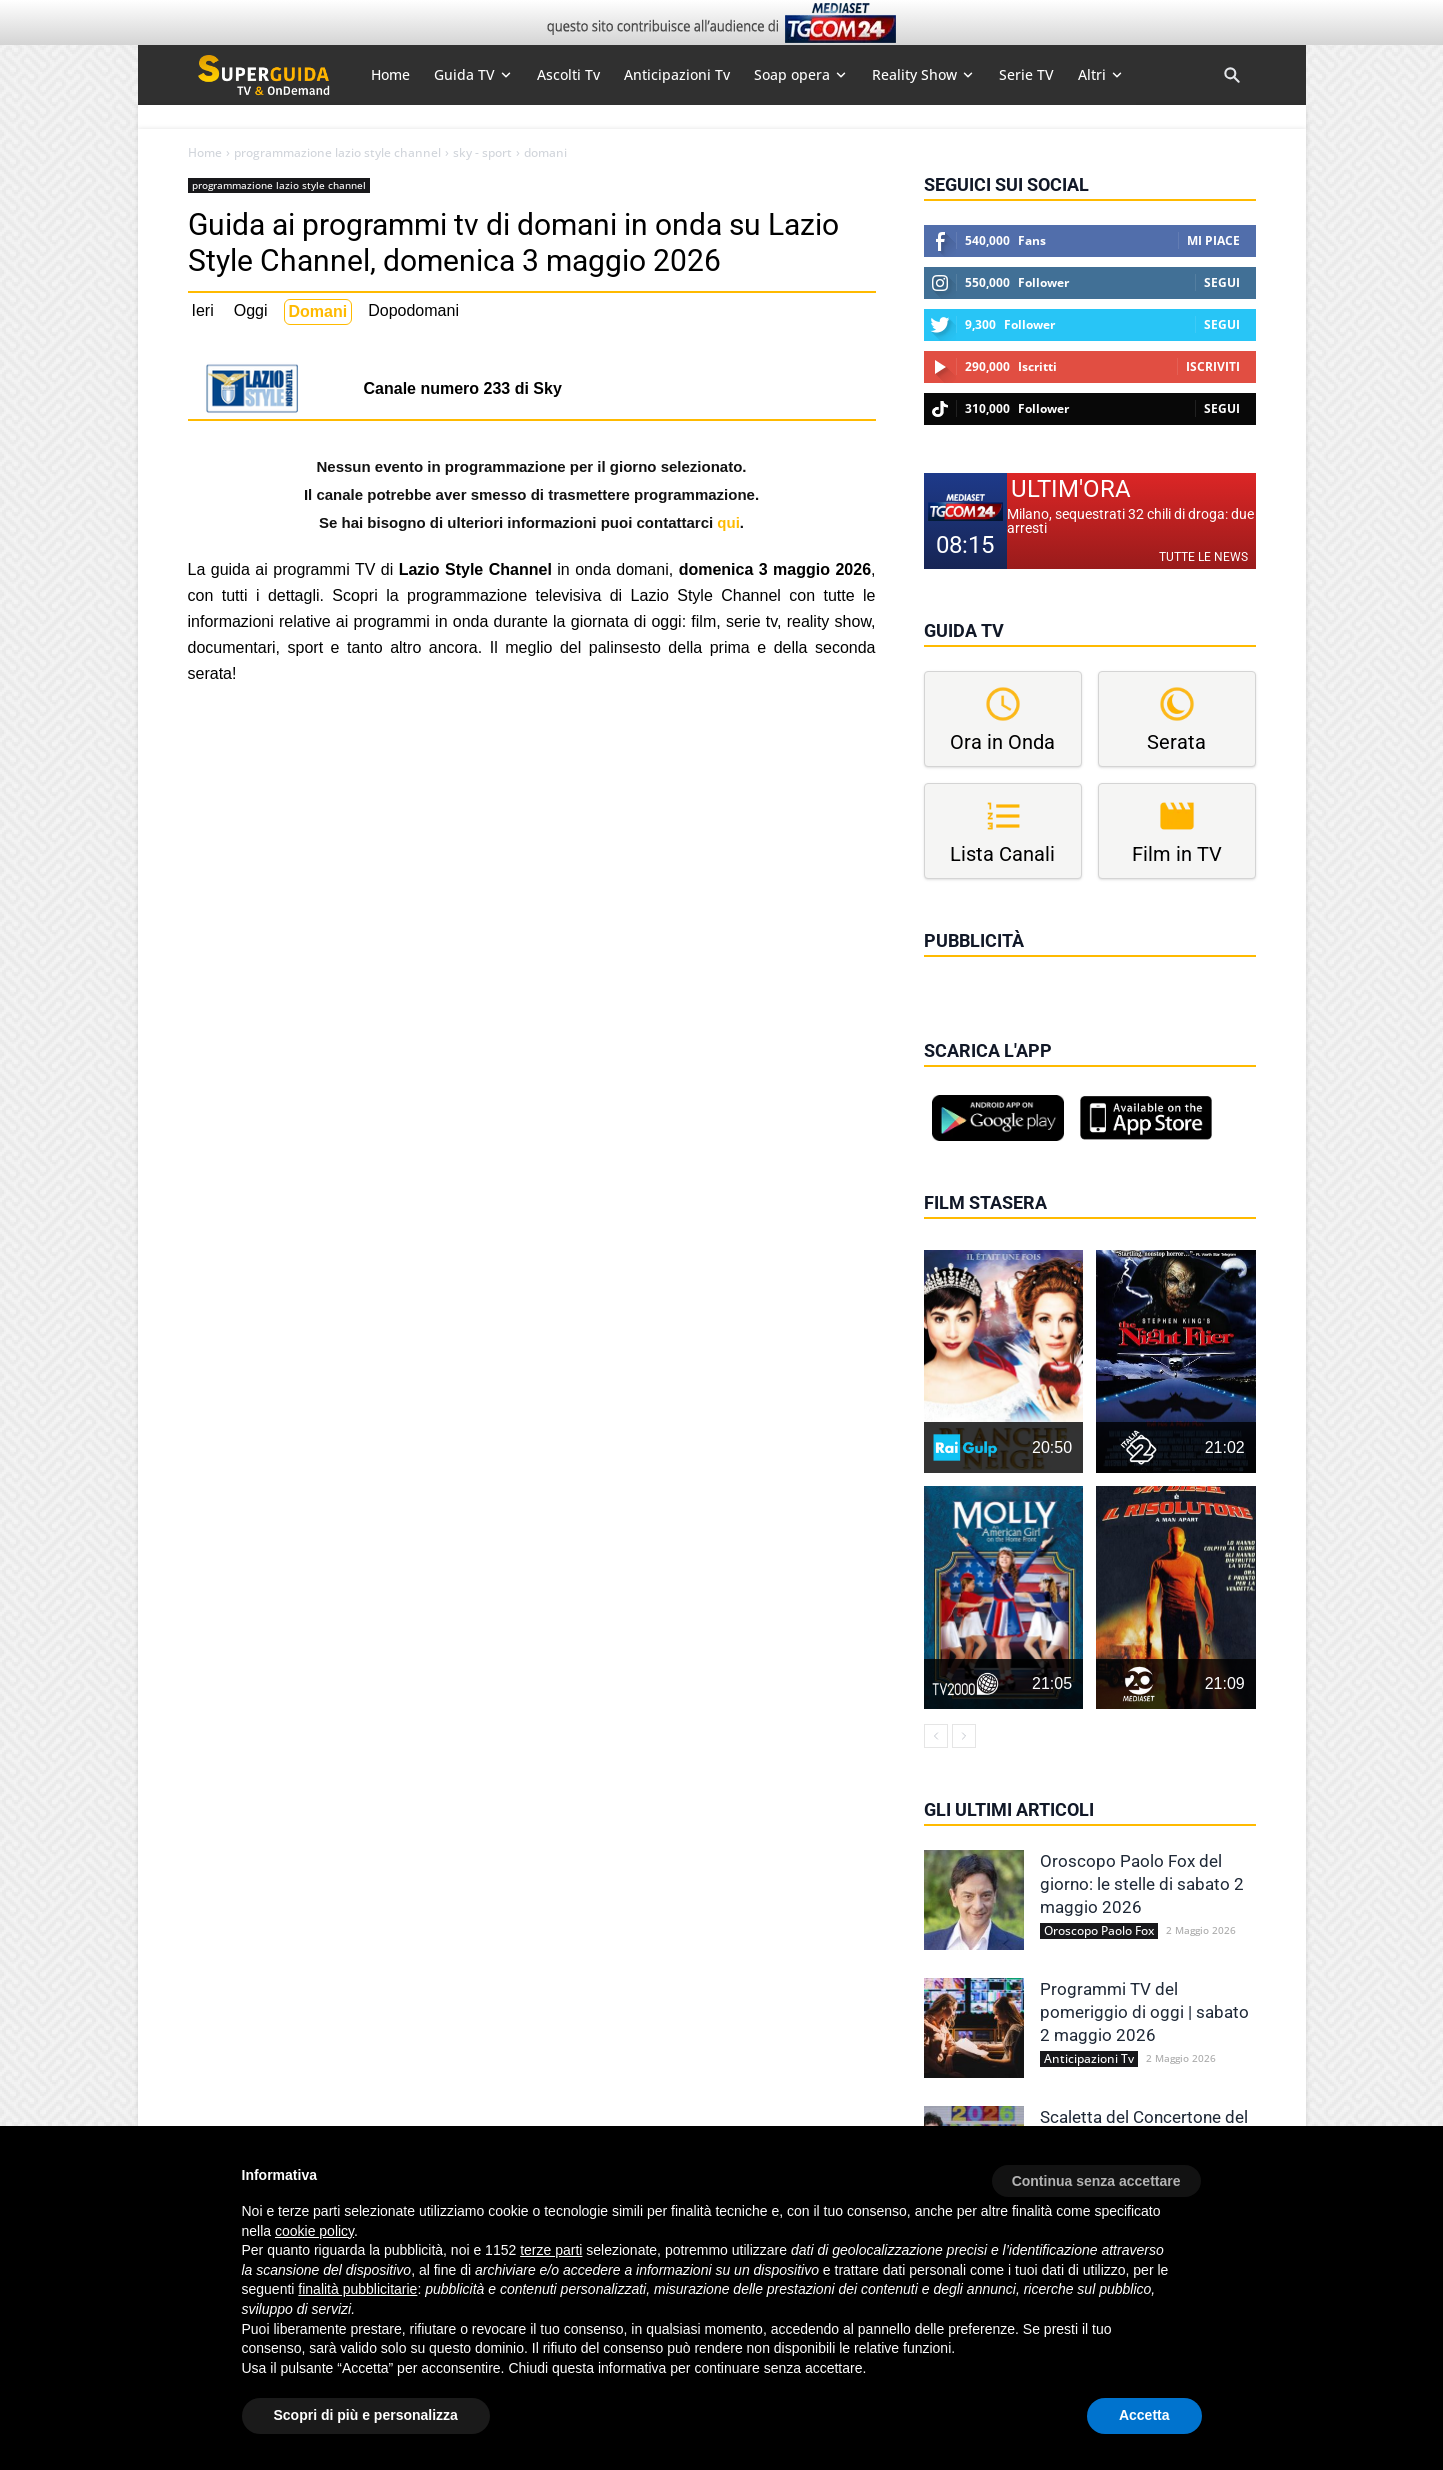  What do you see at coordinates (205, 153) in the screenshot?
I see `Home` at bounding box center [205, 153].